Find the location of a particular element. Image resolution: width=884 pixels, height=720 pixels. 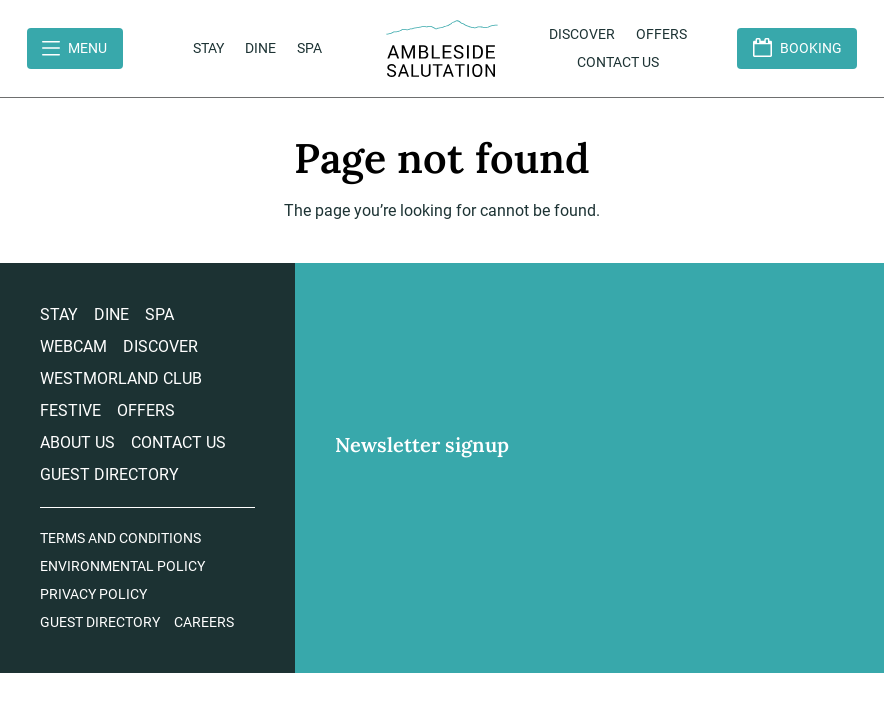

Booking is located at coordinates (811, 48).